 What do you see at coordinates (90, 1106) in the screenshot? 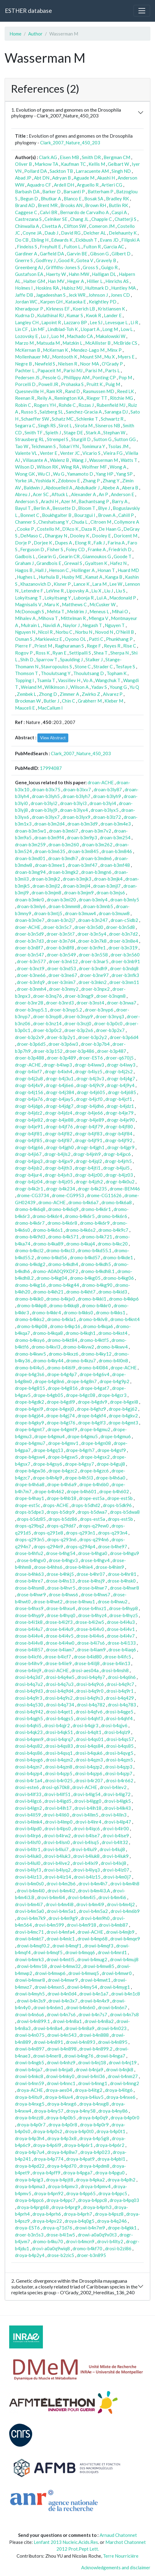
I see `drogr-b4jdh6` at bounding box center [90, 1106].